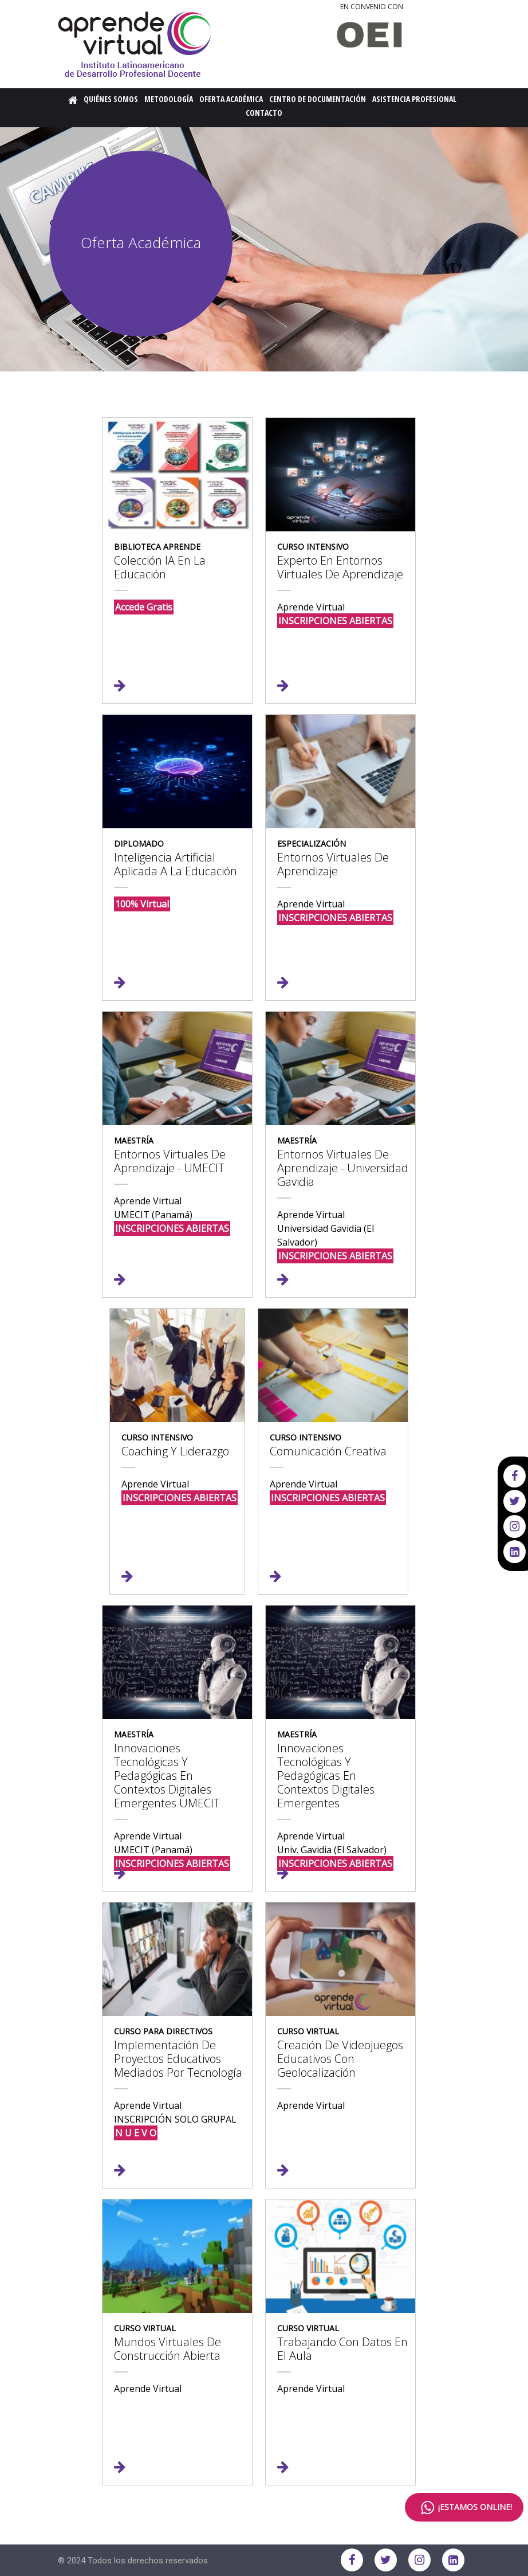  What do you see at coordinates (231, 99) in the screenshot?
I see `Oferta Académica` at bounding box center [231, 99].